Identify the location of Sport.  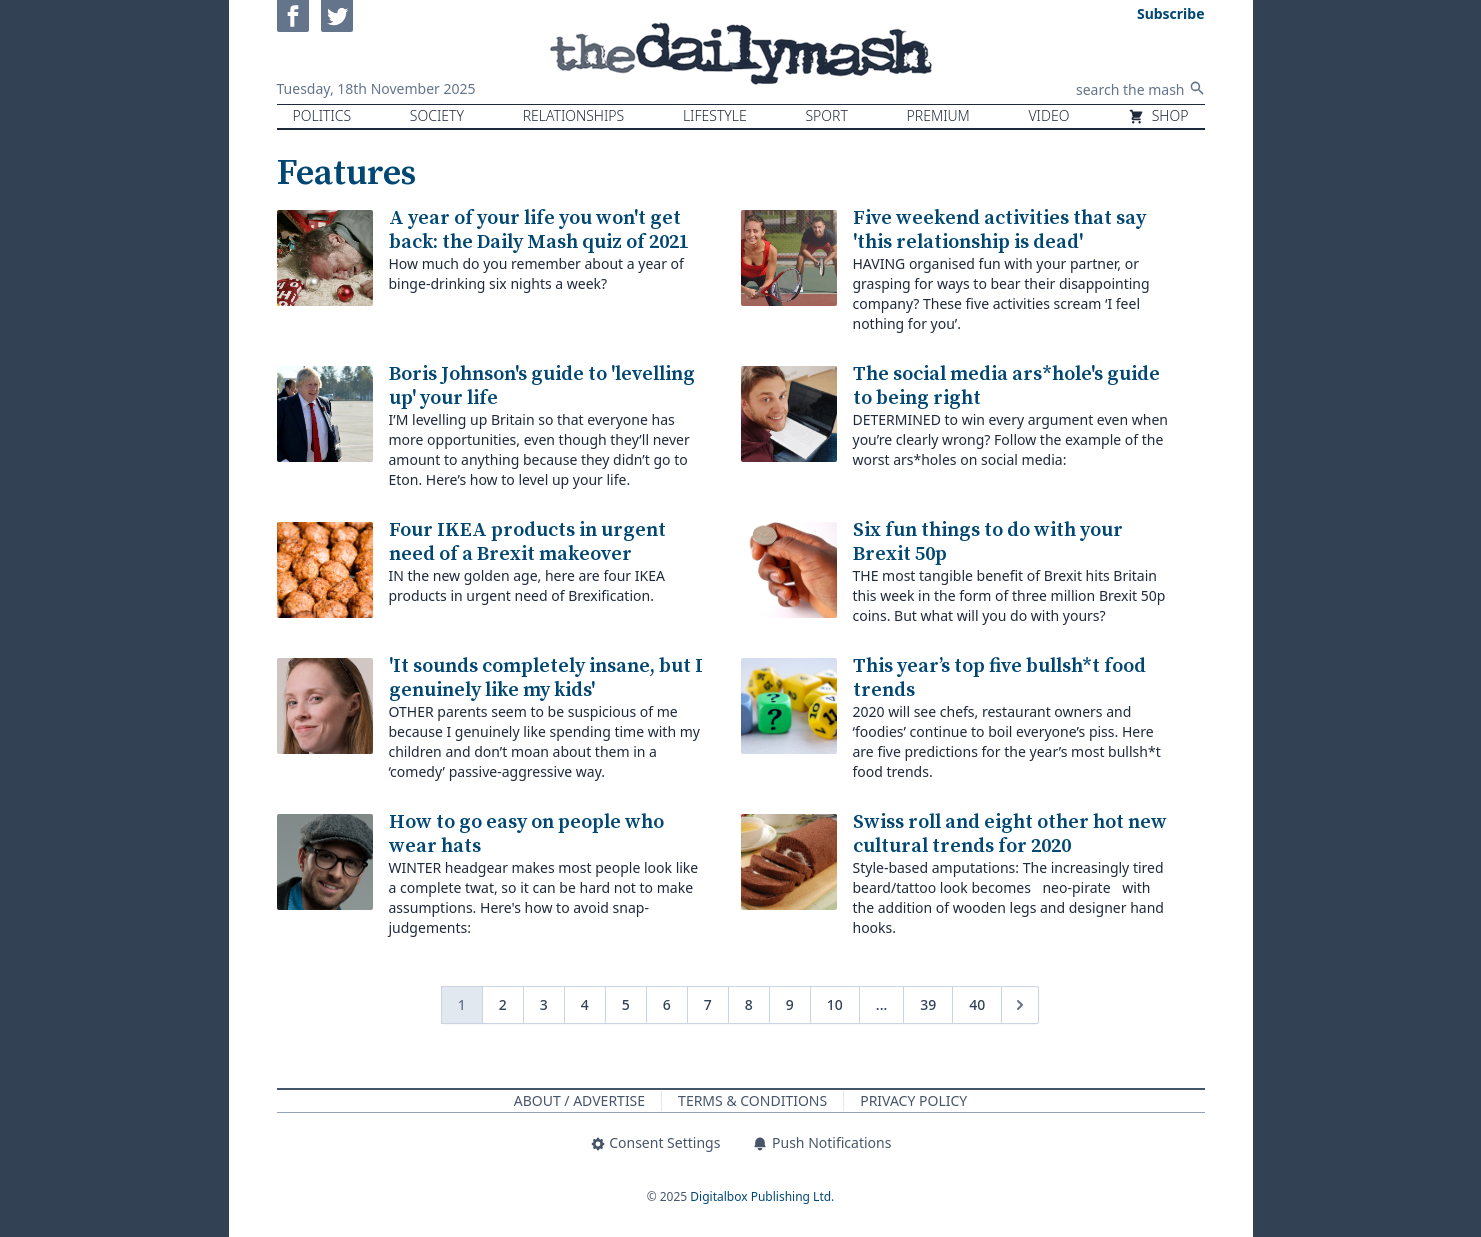
(826, 115).